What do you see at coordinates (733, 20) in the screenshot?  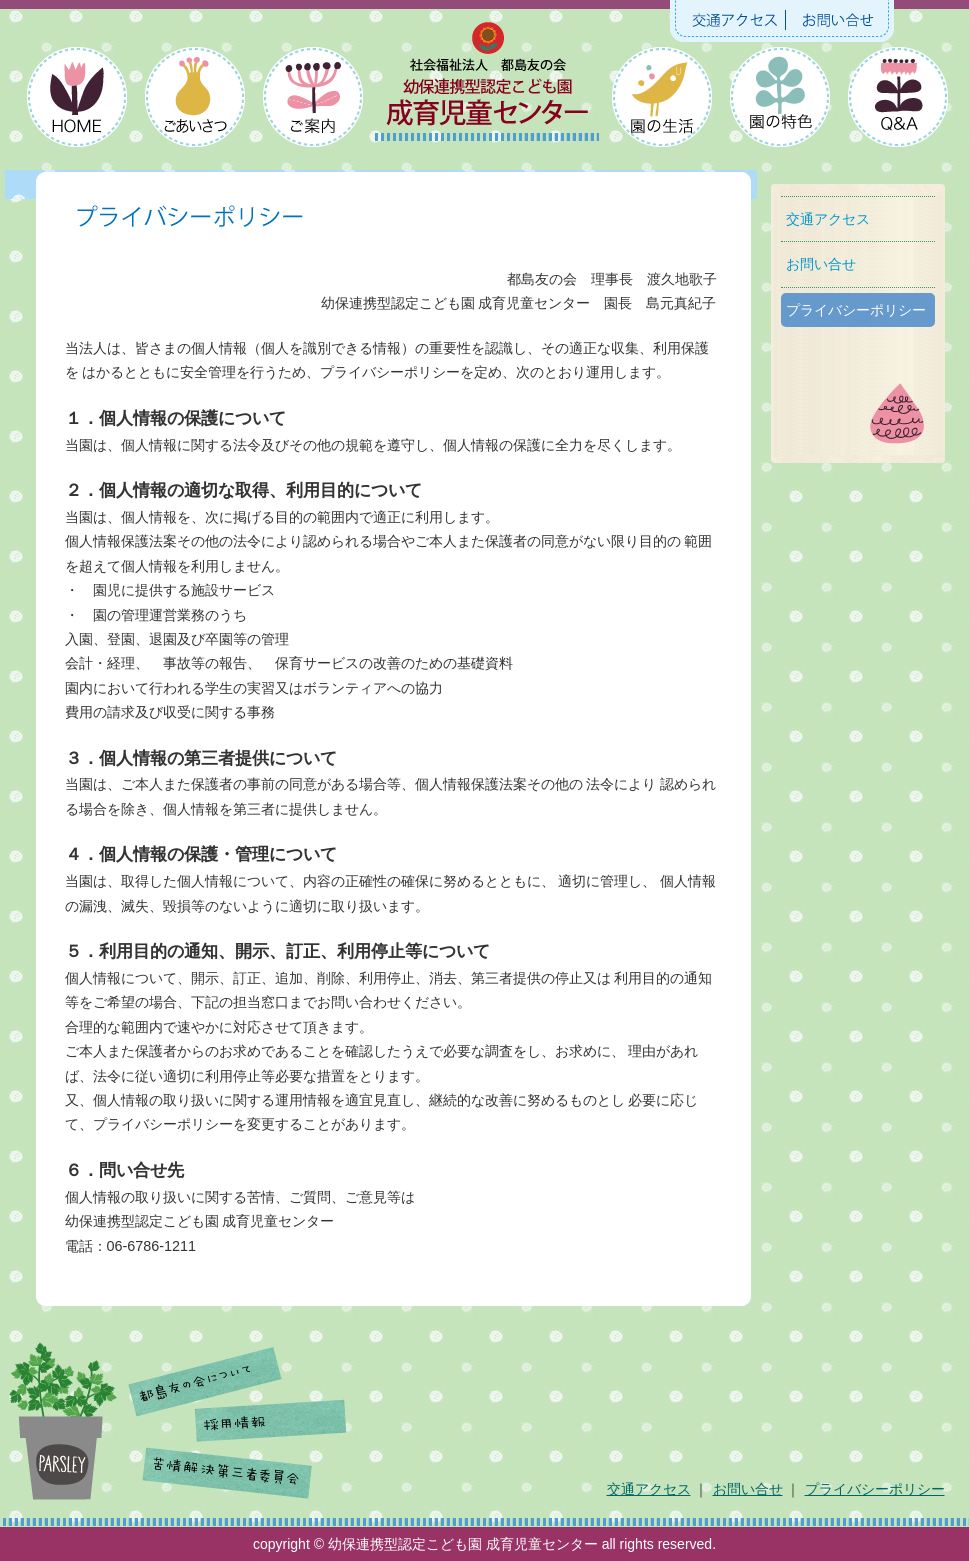 I see `交通アクセス` at bounding box center [733, 20].